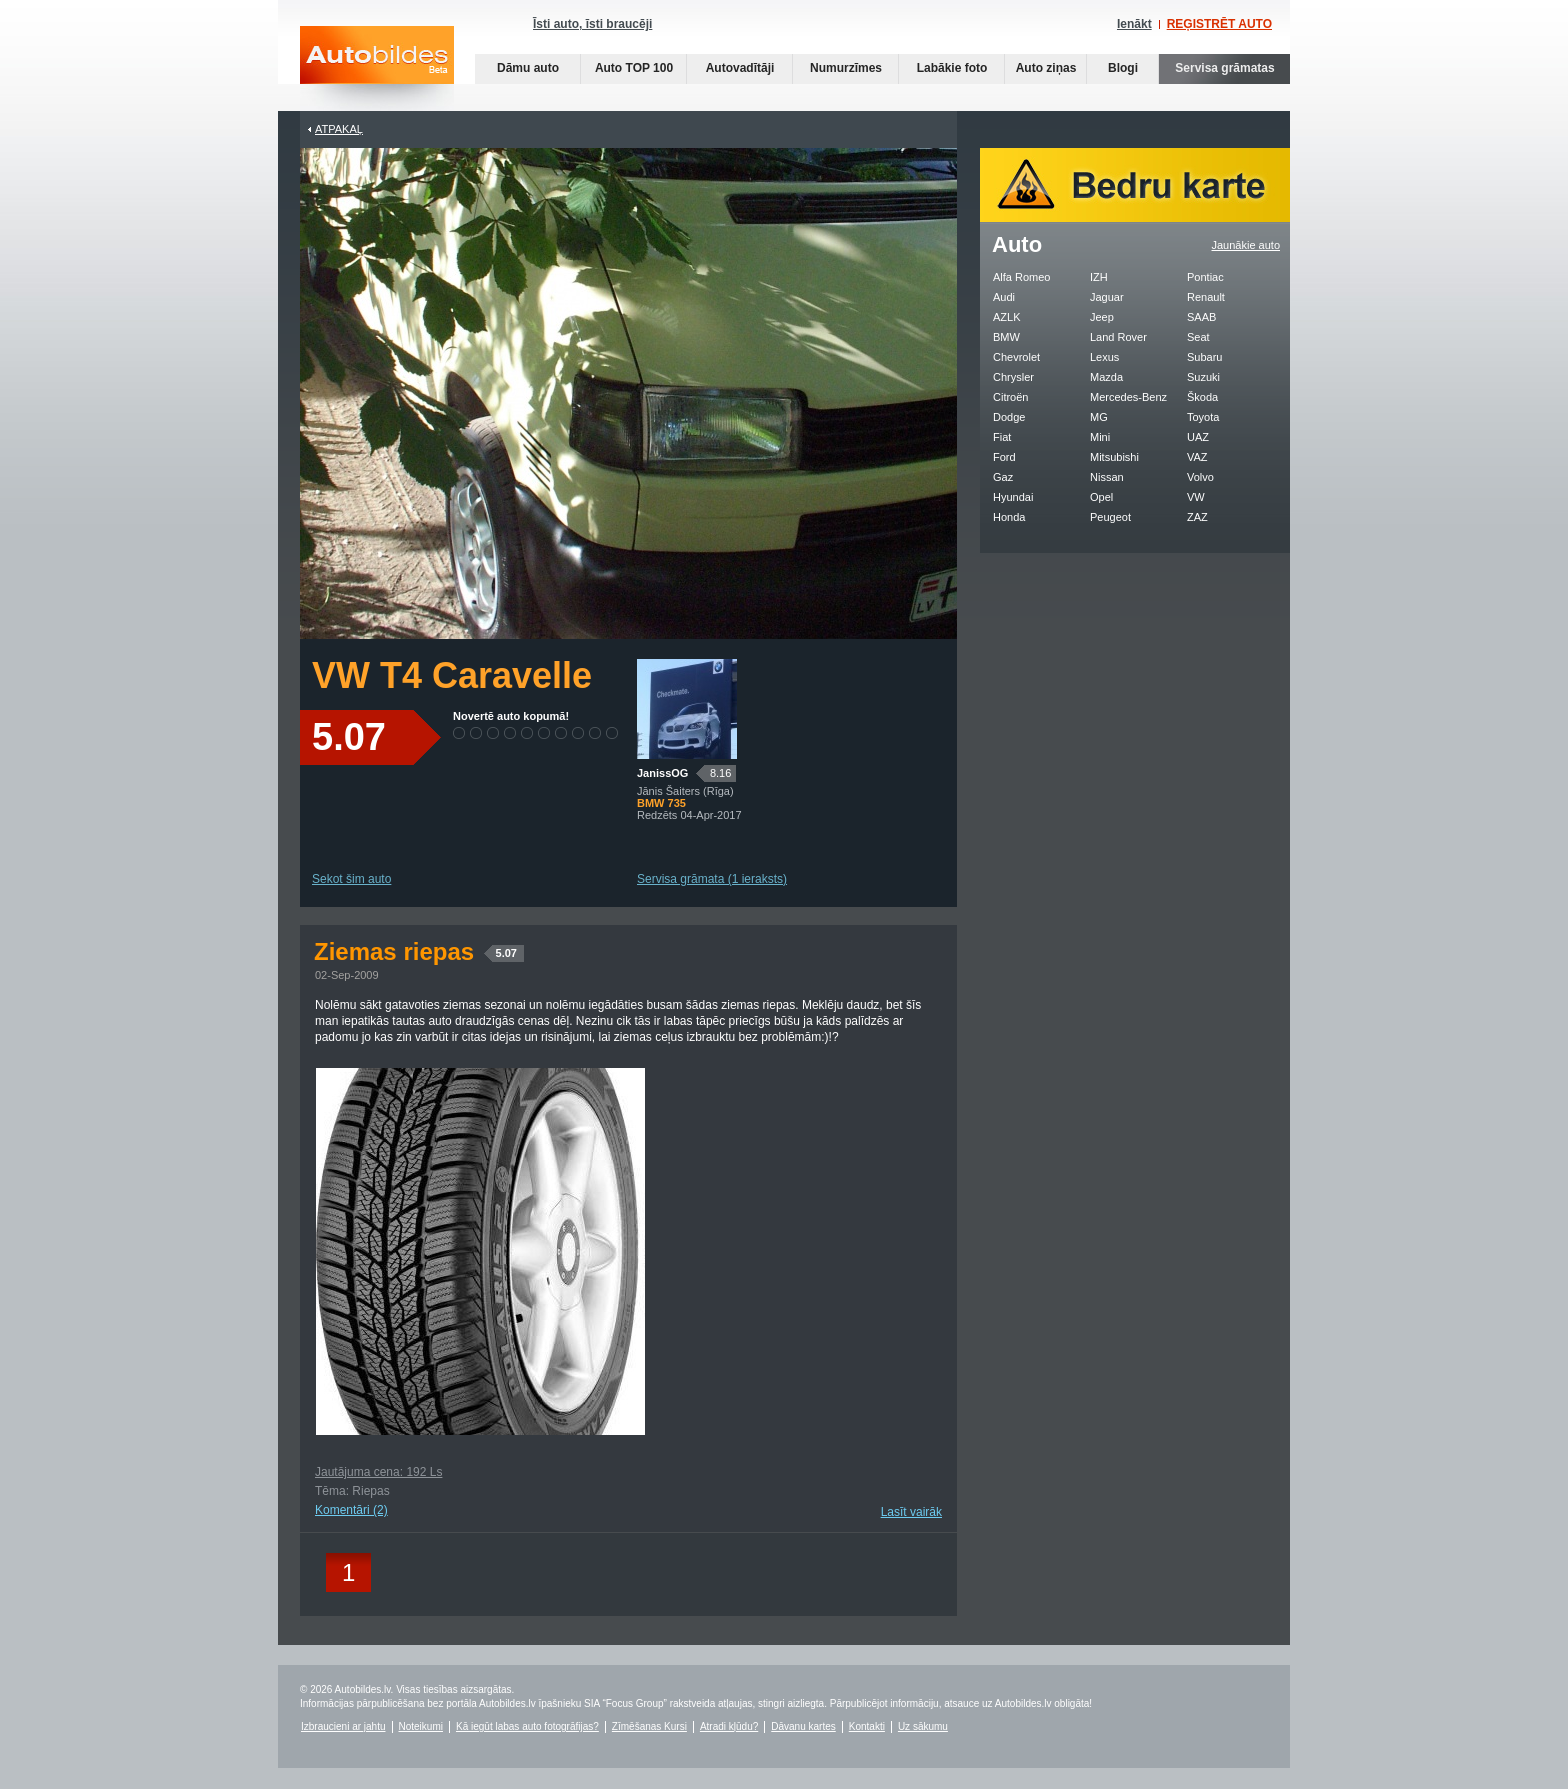 The height and width of the screenshot is (1789, 1568). Describe the element at coordinates (649, 1726) in the screenshot. I see `Zīmēšanas Kursi` at that location.